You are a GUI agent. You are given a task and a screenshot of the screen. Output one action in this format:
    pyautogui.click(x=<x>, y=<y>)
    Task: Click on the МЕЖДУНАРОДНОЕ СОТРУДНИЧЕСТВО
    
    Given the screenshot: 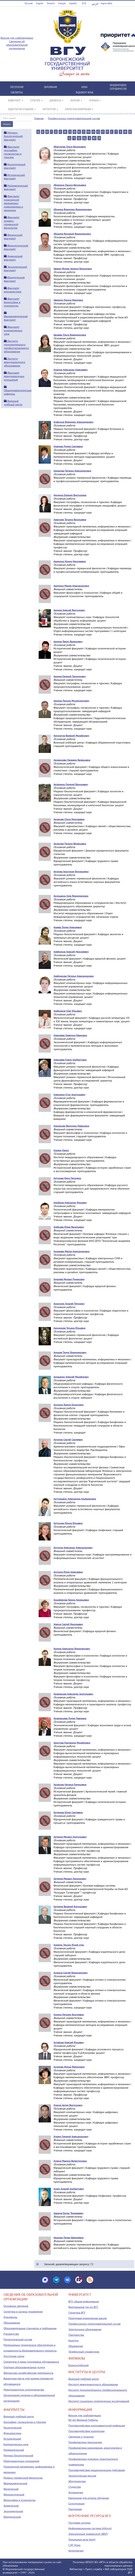 What is the action you would take?
    pyautogui.click(x=118, y=86)
    